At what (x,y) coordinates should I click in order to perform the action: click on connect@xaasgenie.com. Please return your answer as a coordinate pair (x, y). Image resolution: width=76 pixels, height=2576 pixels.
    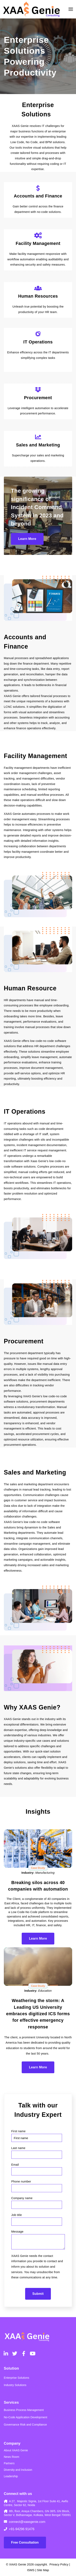
    Looking at the image, I should click on (24, 2521).